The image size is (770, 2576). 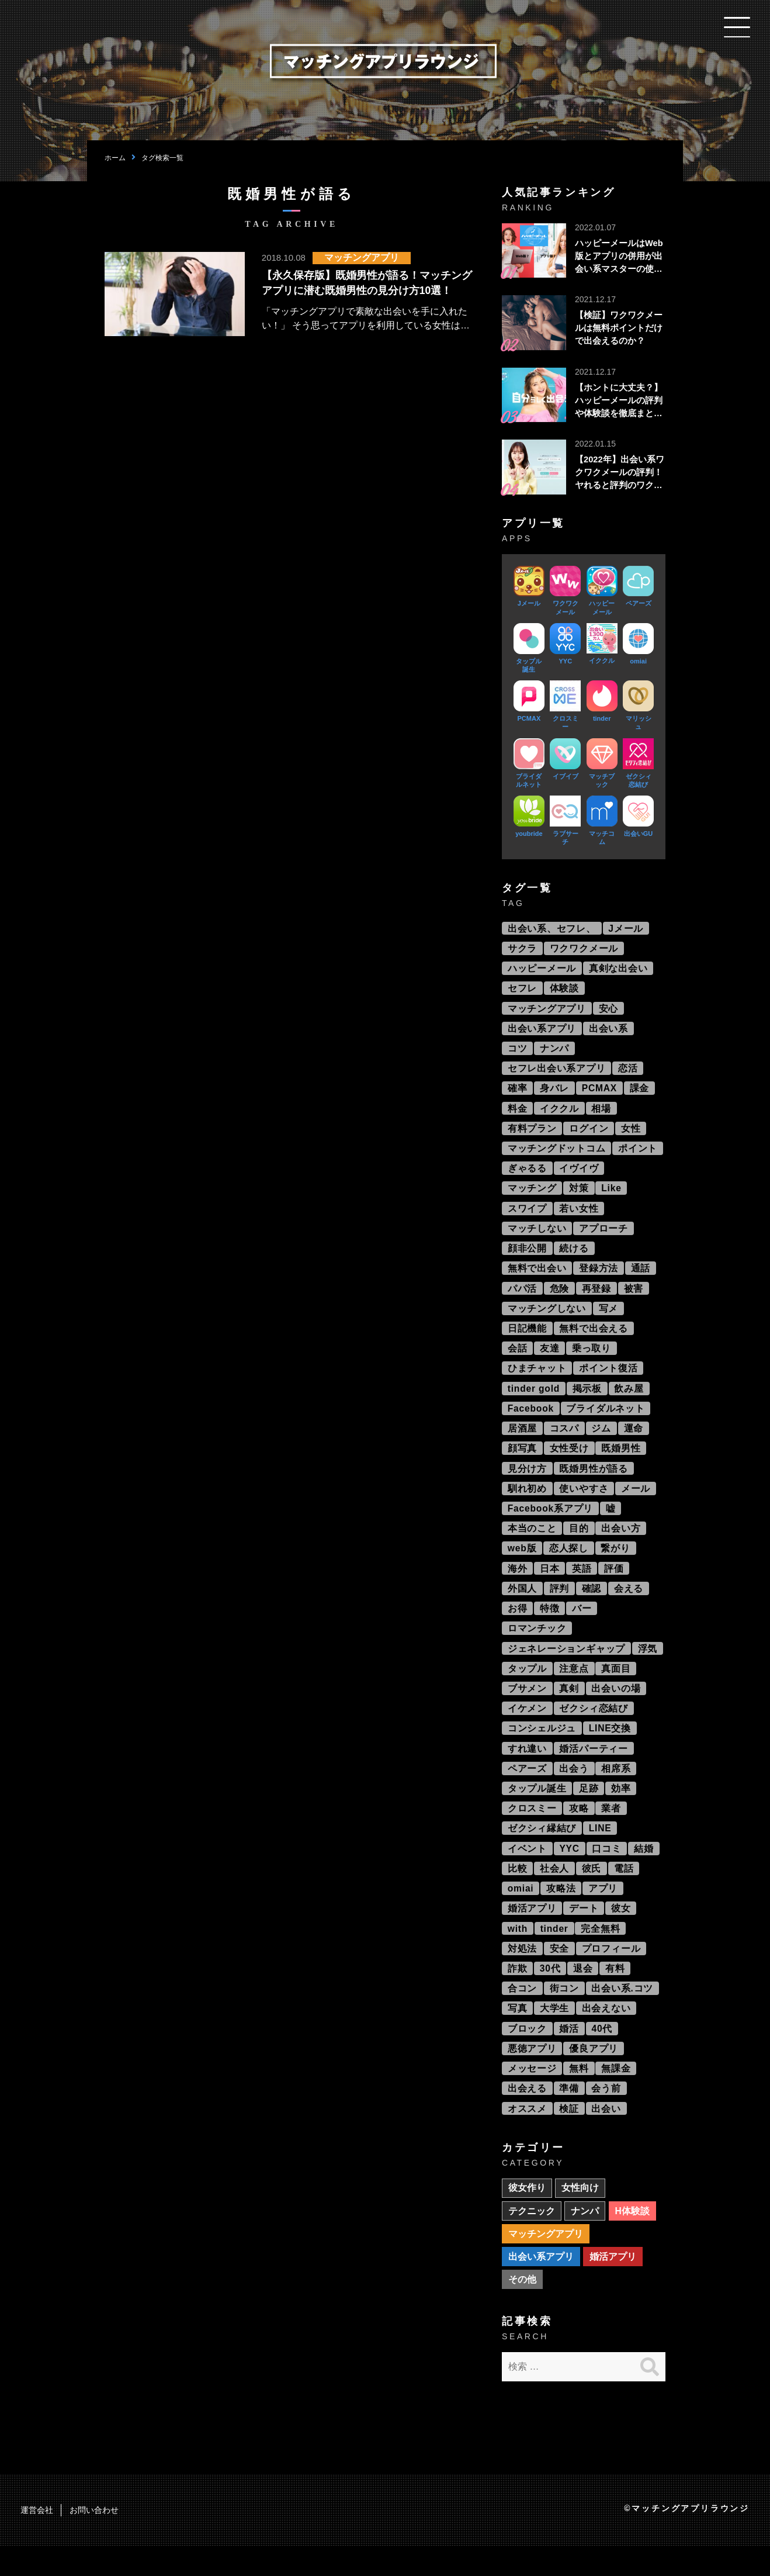 I want to click on 悪徳アプリ, so click(x=532, y=2075).